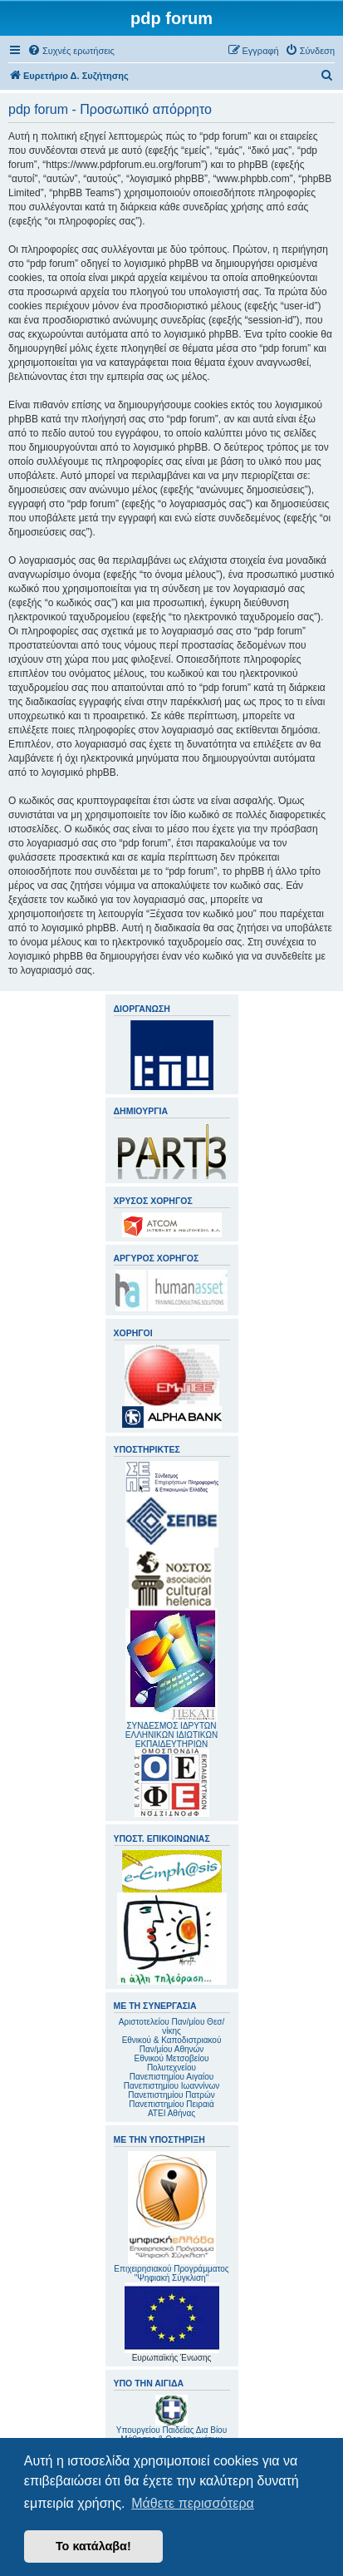 The image size is (343, 2576). Describe the element at coordinates (171, 2434) in the screenshot. I see `Υπουργείου Παιδείας Δια Βίου Μάθησης & Θρησκευμάτων` at that location.